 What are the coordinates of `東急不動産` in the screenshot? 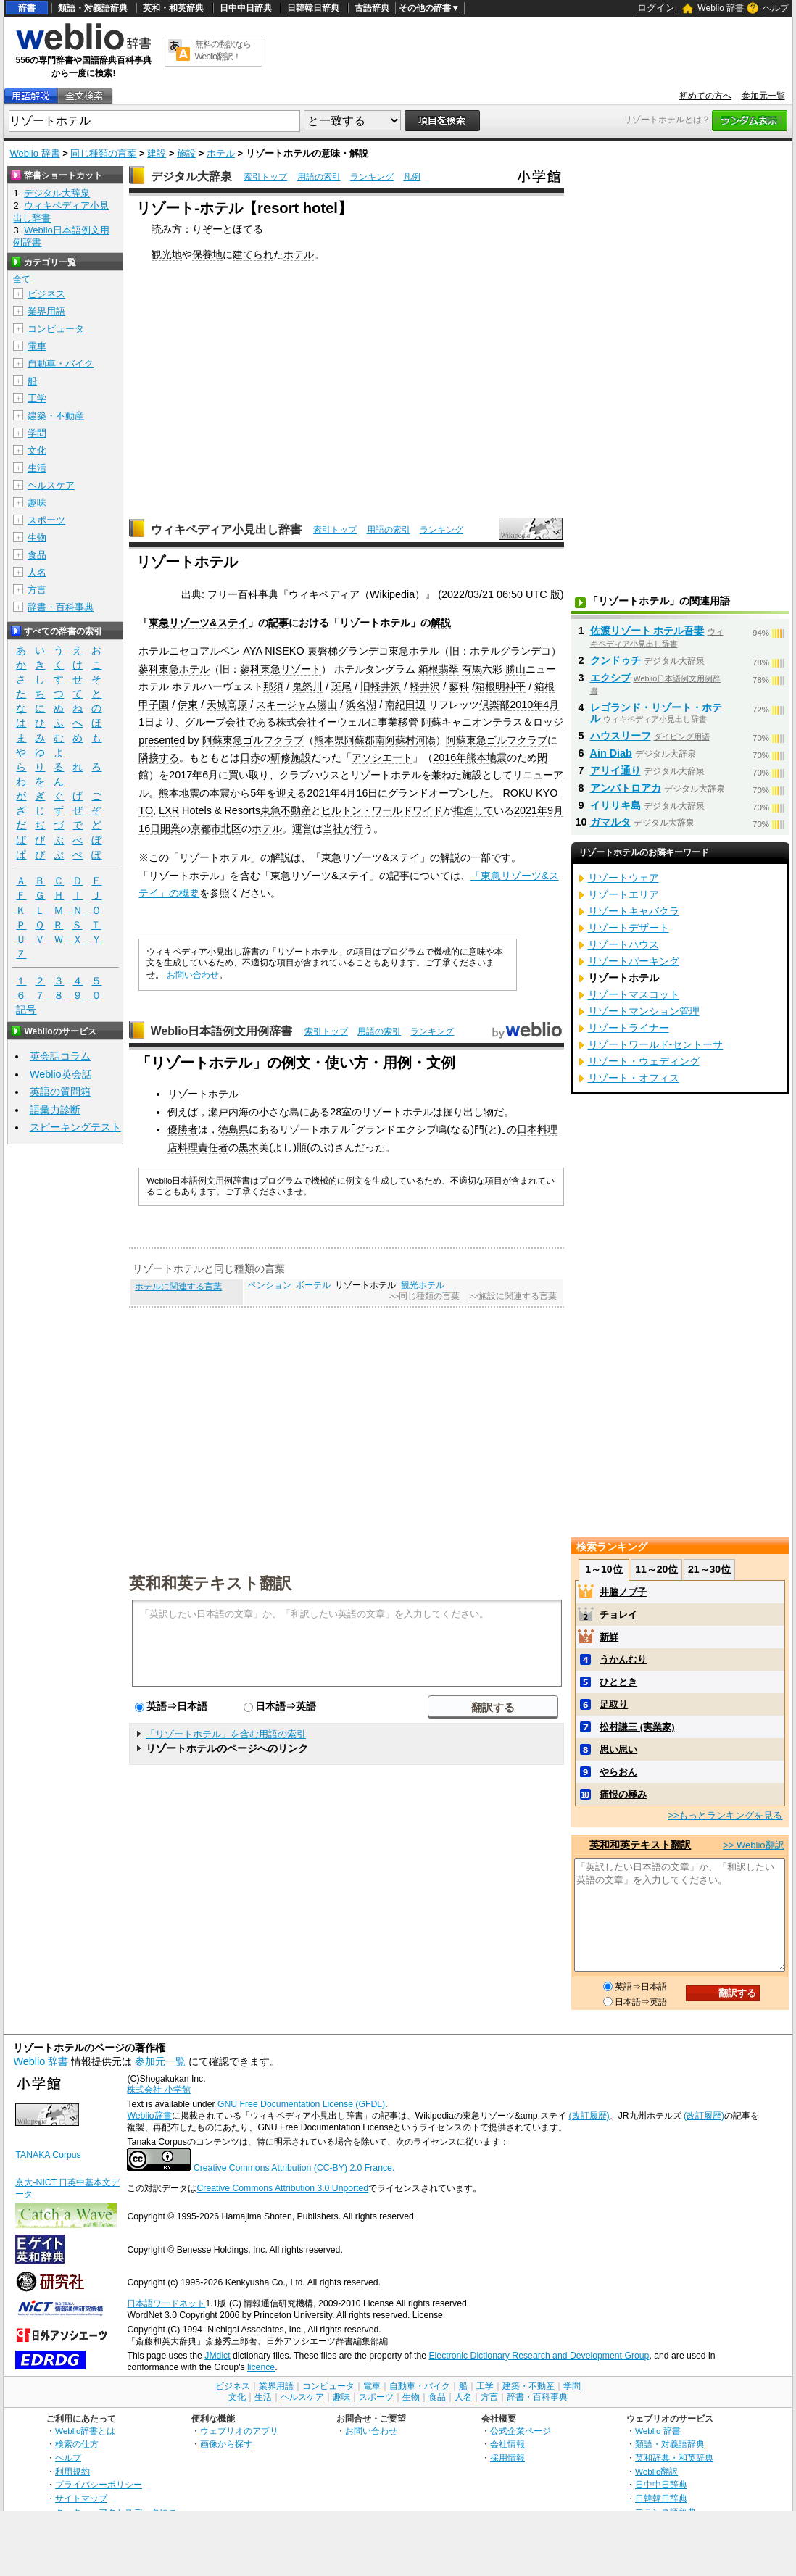 It's located at (285, 810).